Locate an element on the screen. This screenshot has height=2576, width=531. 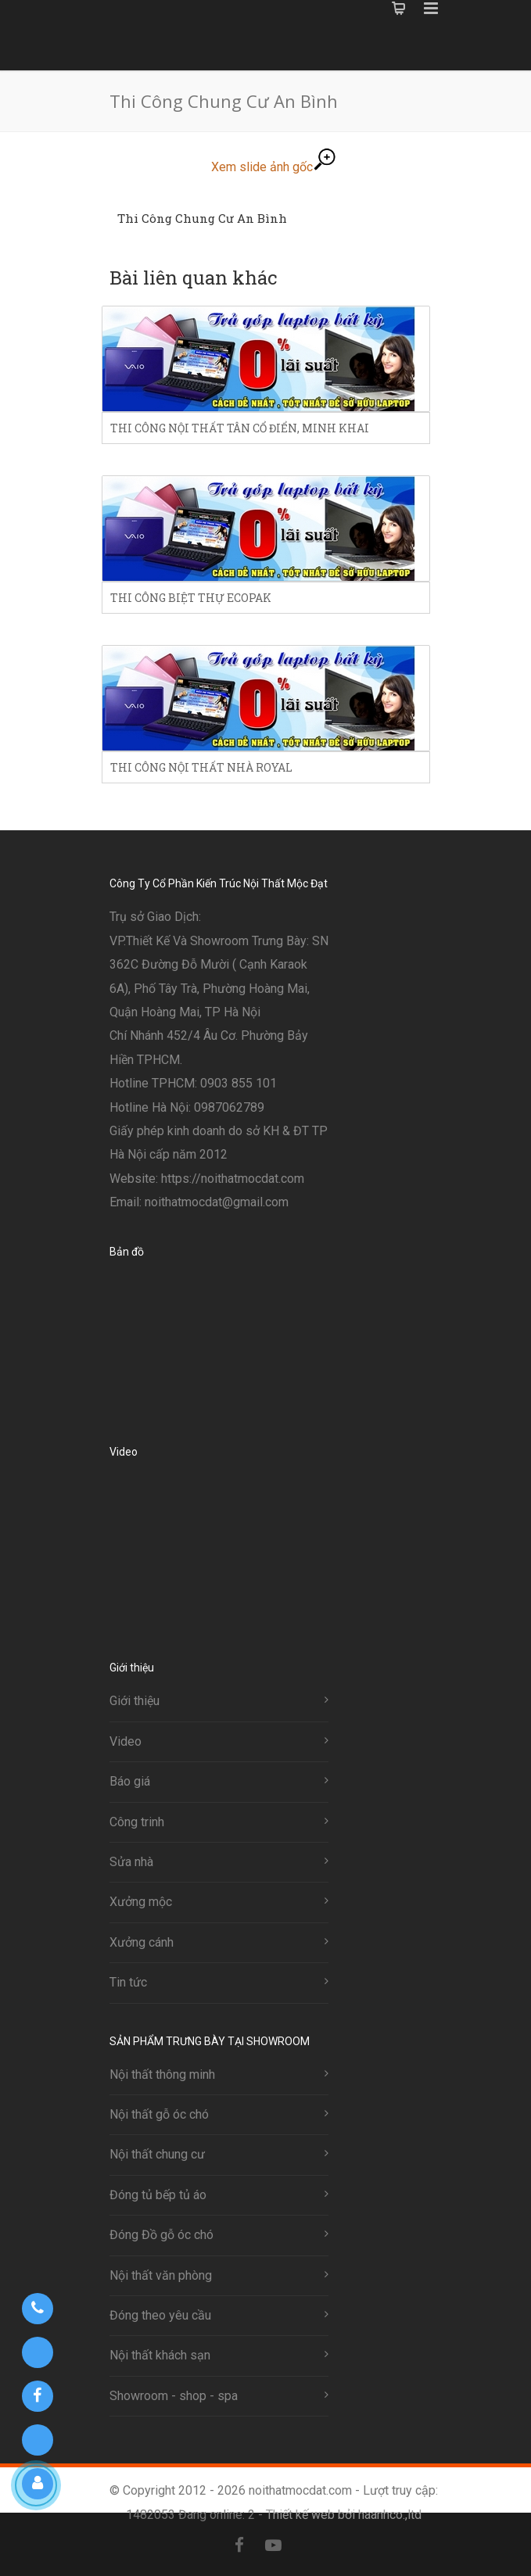
Showroom - shop - spa is located at coordinates (173, 2395).